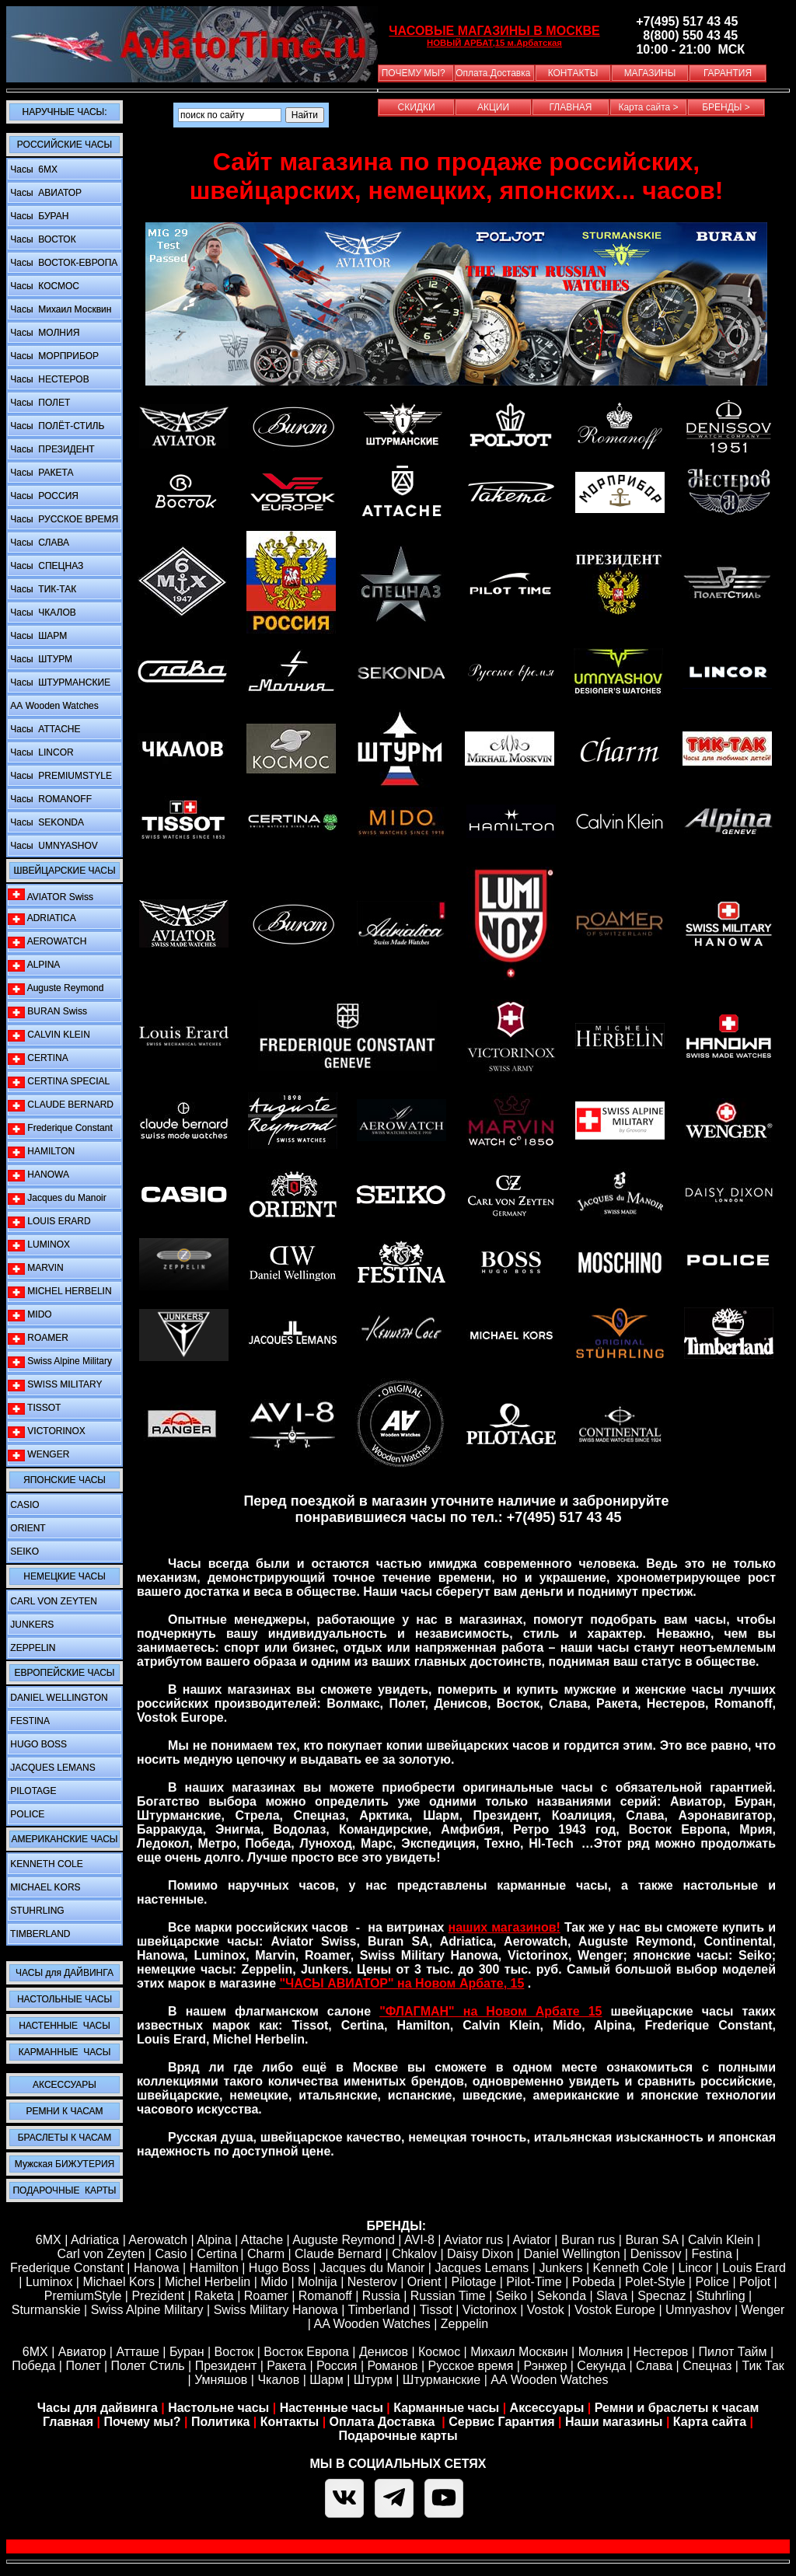  I want to click on Prezident, so click(157, 2295).